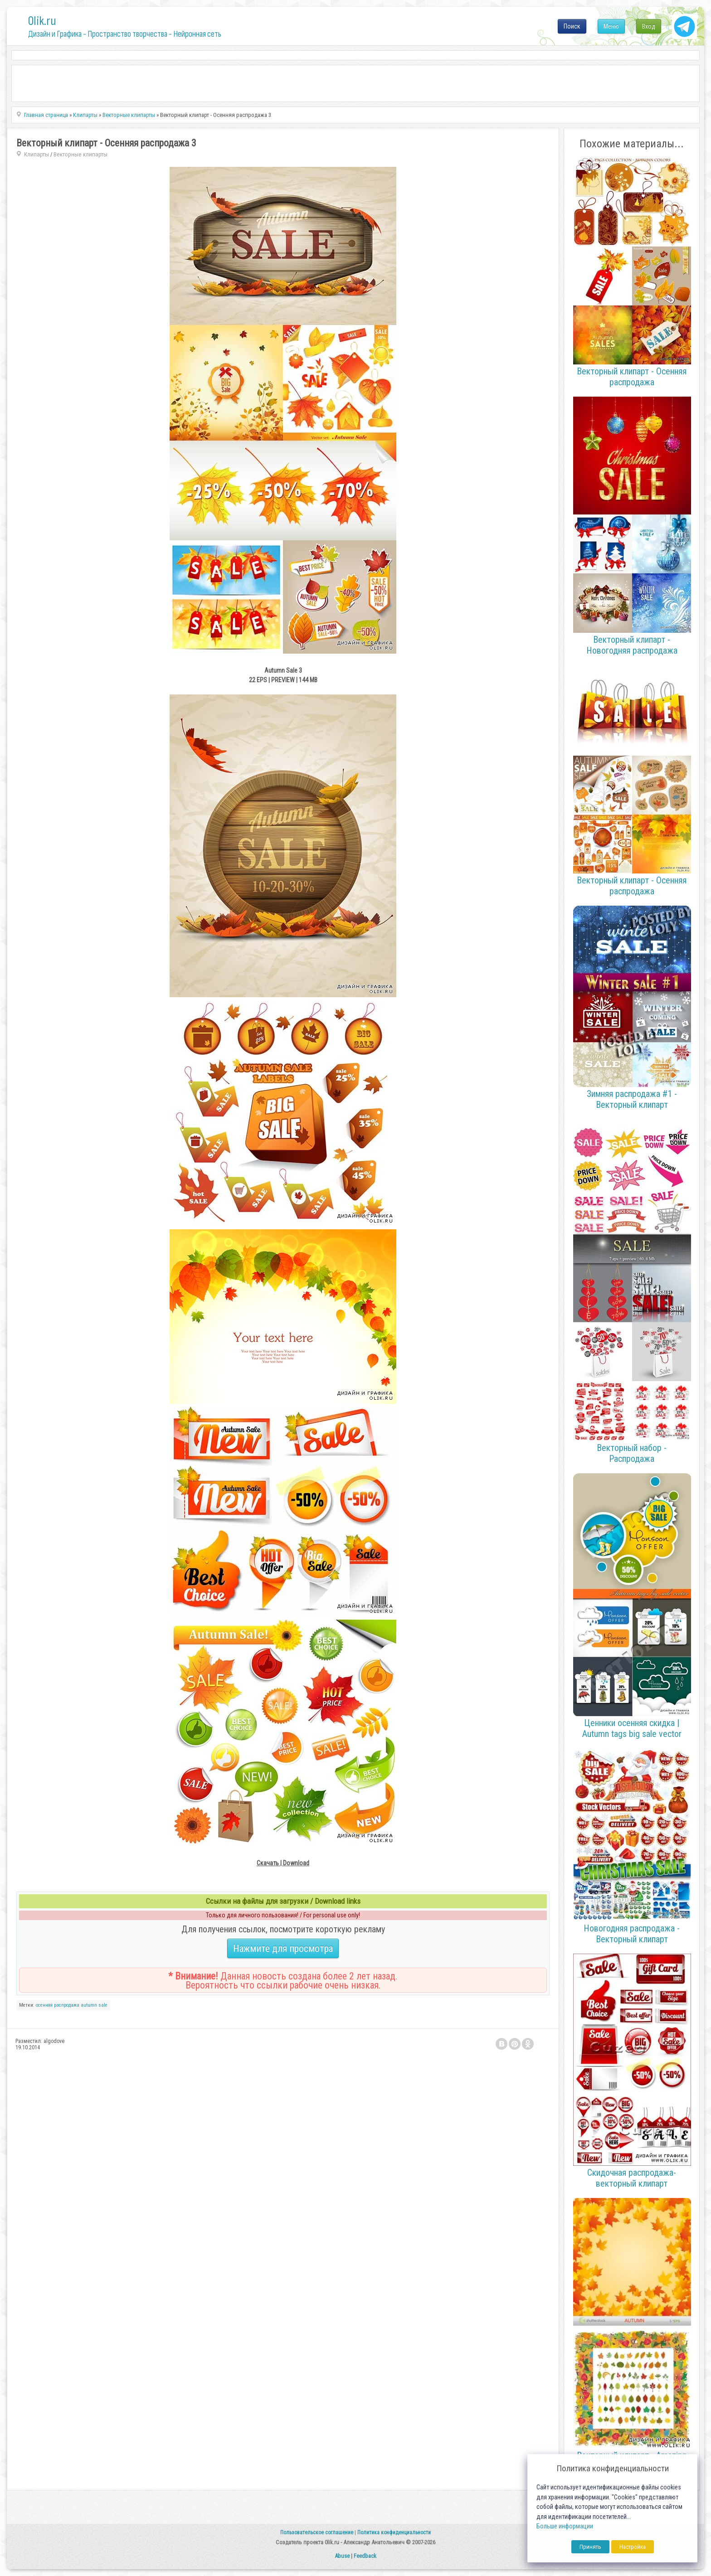  I want to click on Больше информации, so click(564, 2526).